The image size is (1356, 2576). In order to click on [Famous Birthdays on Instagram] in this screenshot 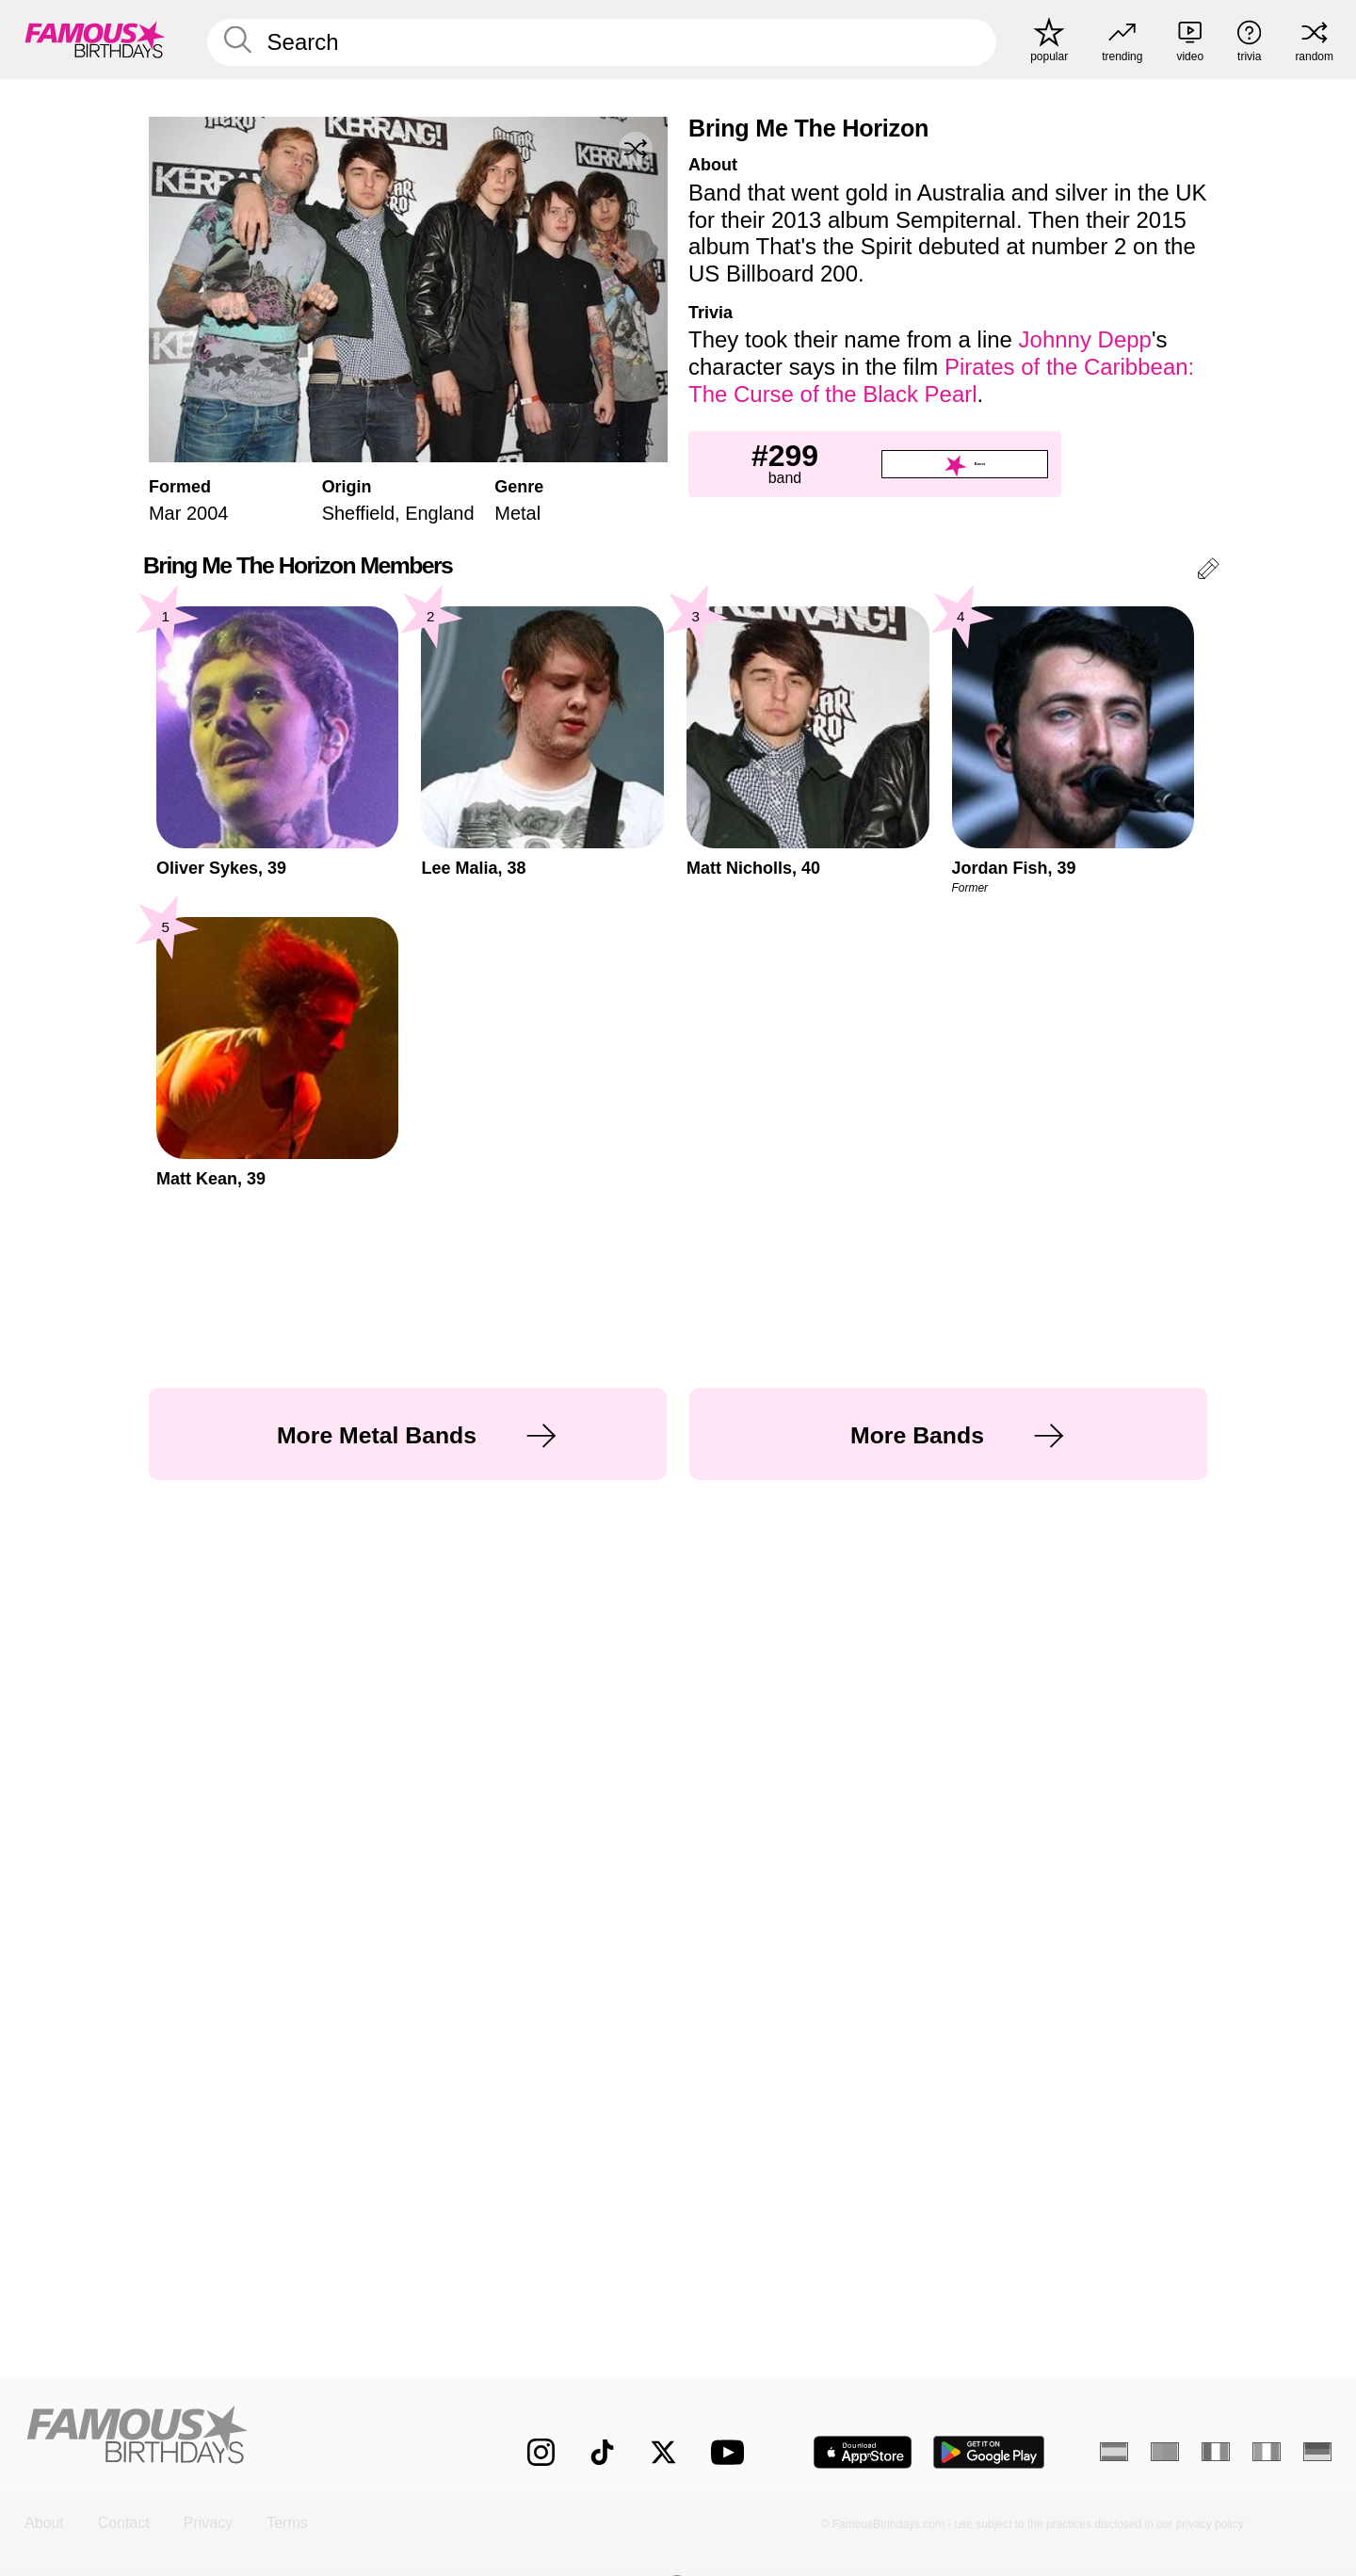, I will do `click(541, 2452)`.